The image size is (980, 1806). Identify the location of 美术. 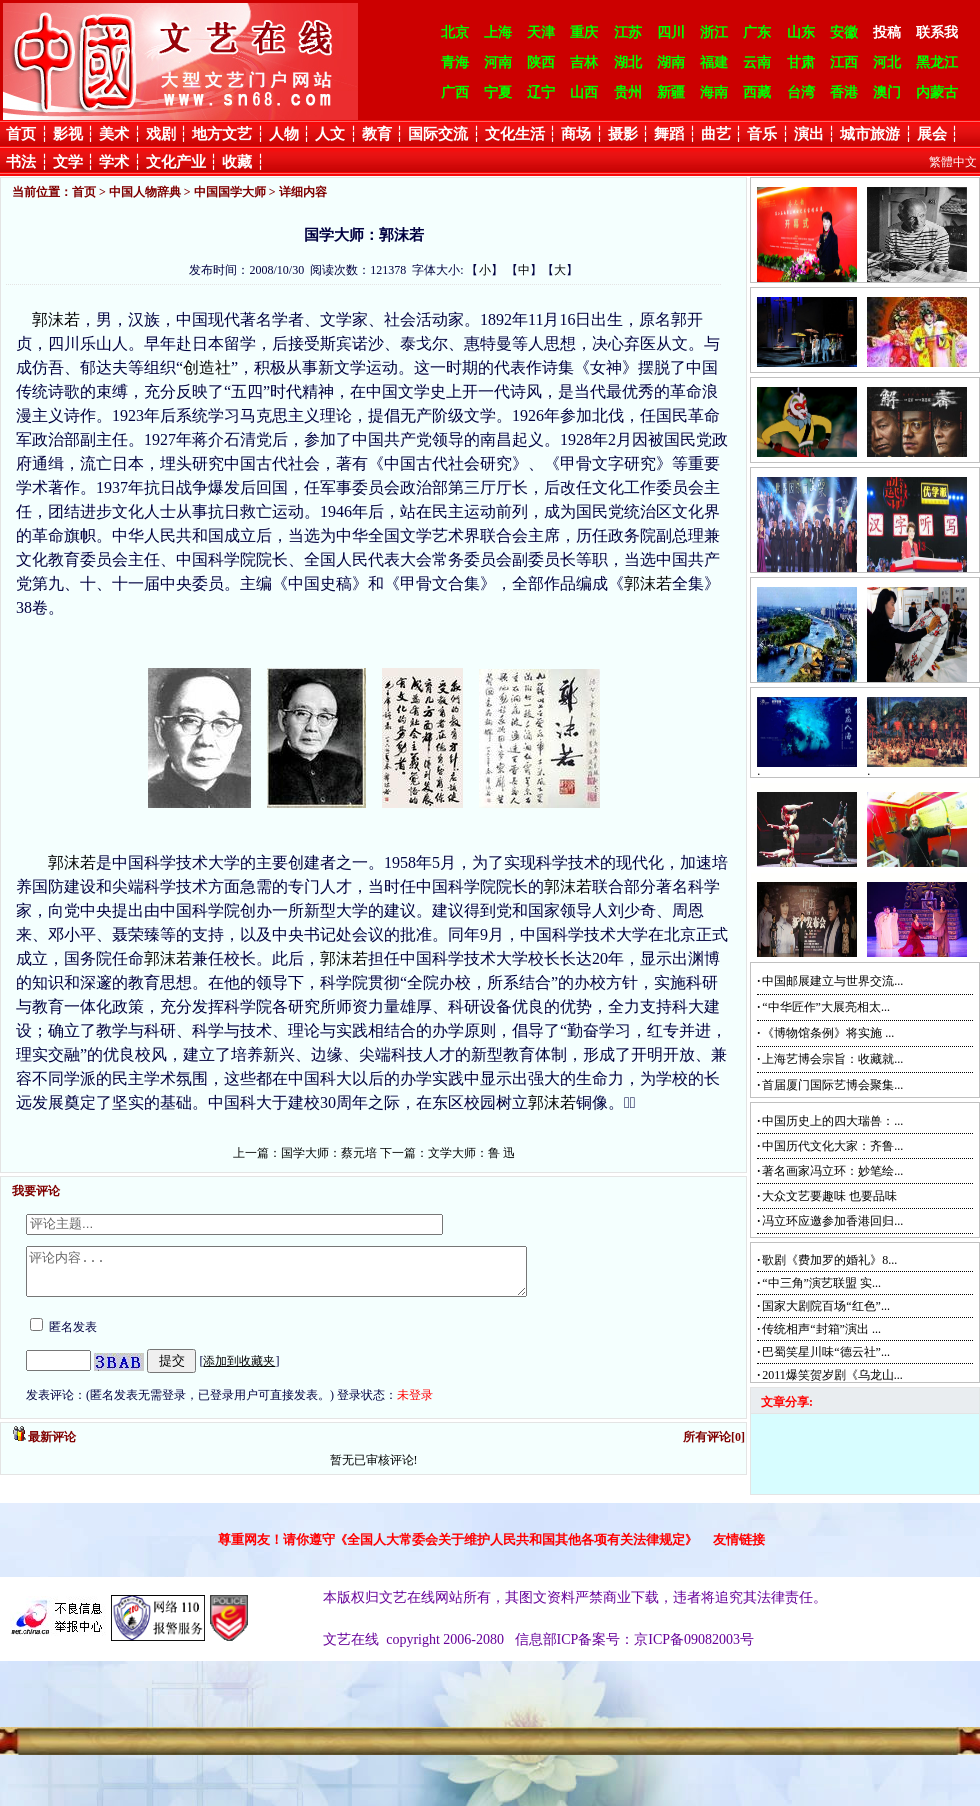
(114, 134).